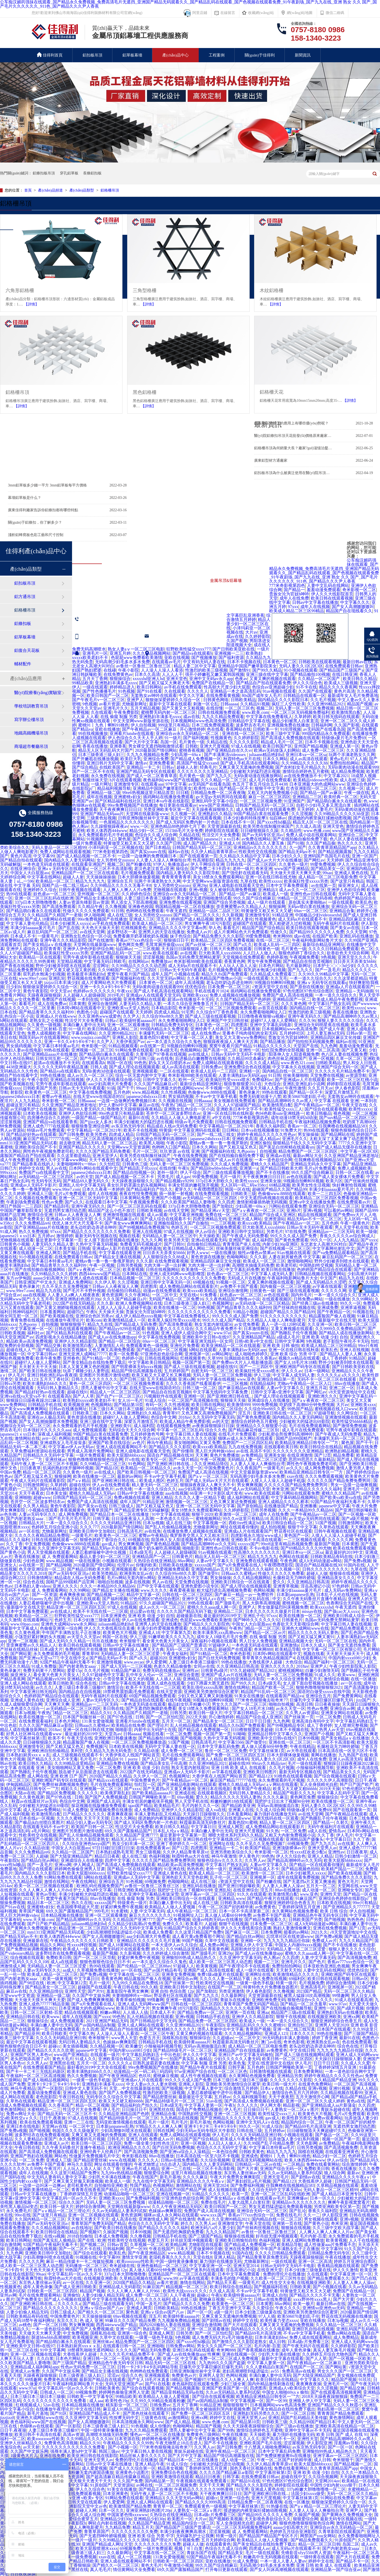 The image size is (380, 2576). I want to click on 欧美成人免费看, so click(158, 1932).